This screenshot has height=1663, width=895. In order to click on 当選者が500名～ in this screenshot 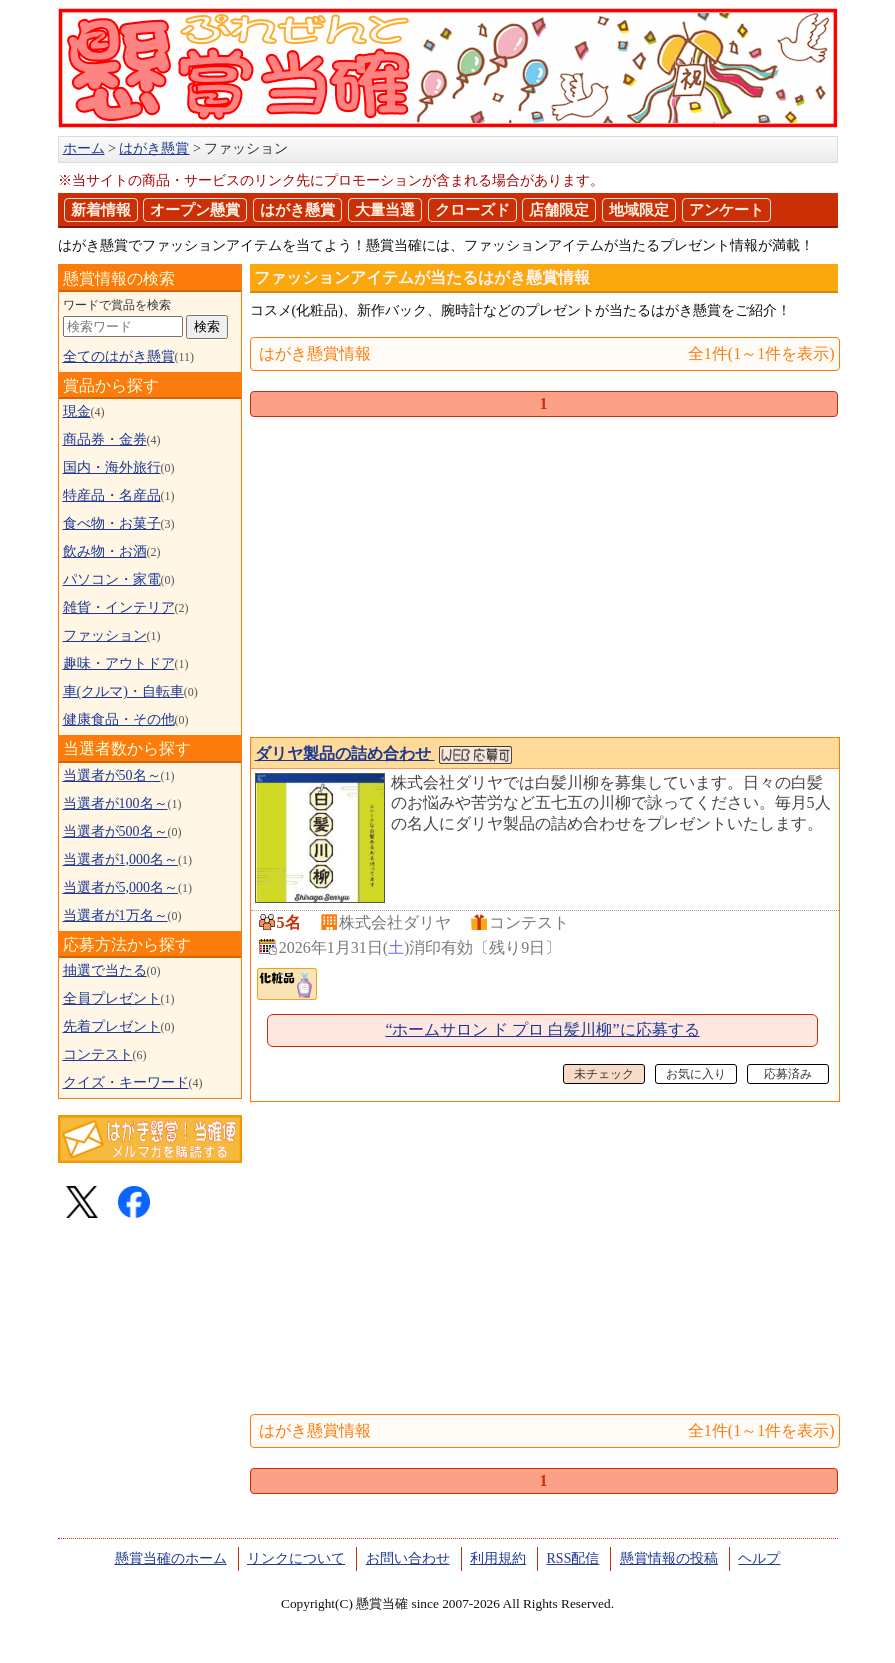, I will do `click(115, 831)`.